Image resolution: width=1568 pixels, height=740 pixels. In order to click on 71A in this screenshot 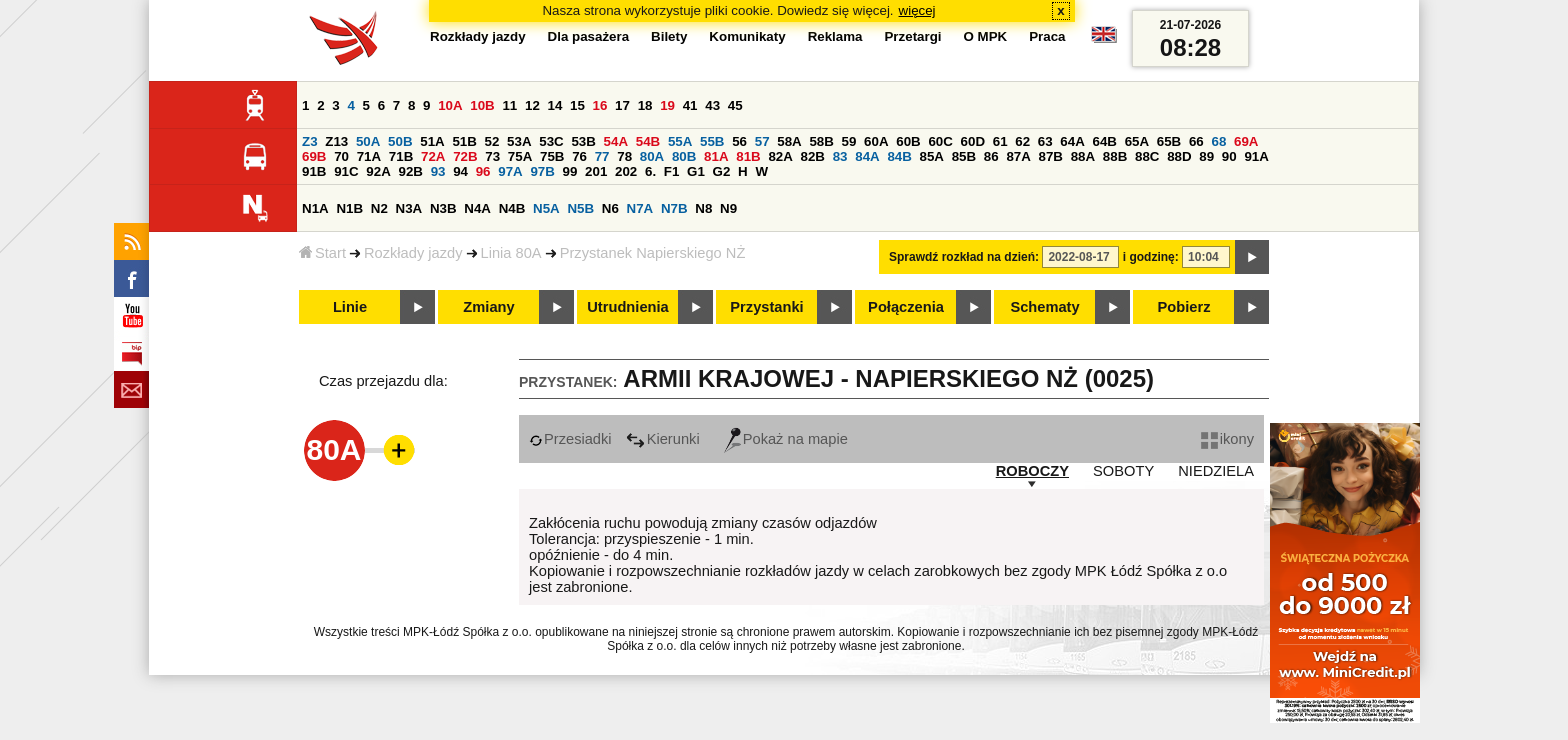, I will do `click(369, 156)`.